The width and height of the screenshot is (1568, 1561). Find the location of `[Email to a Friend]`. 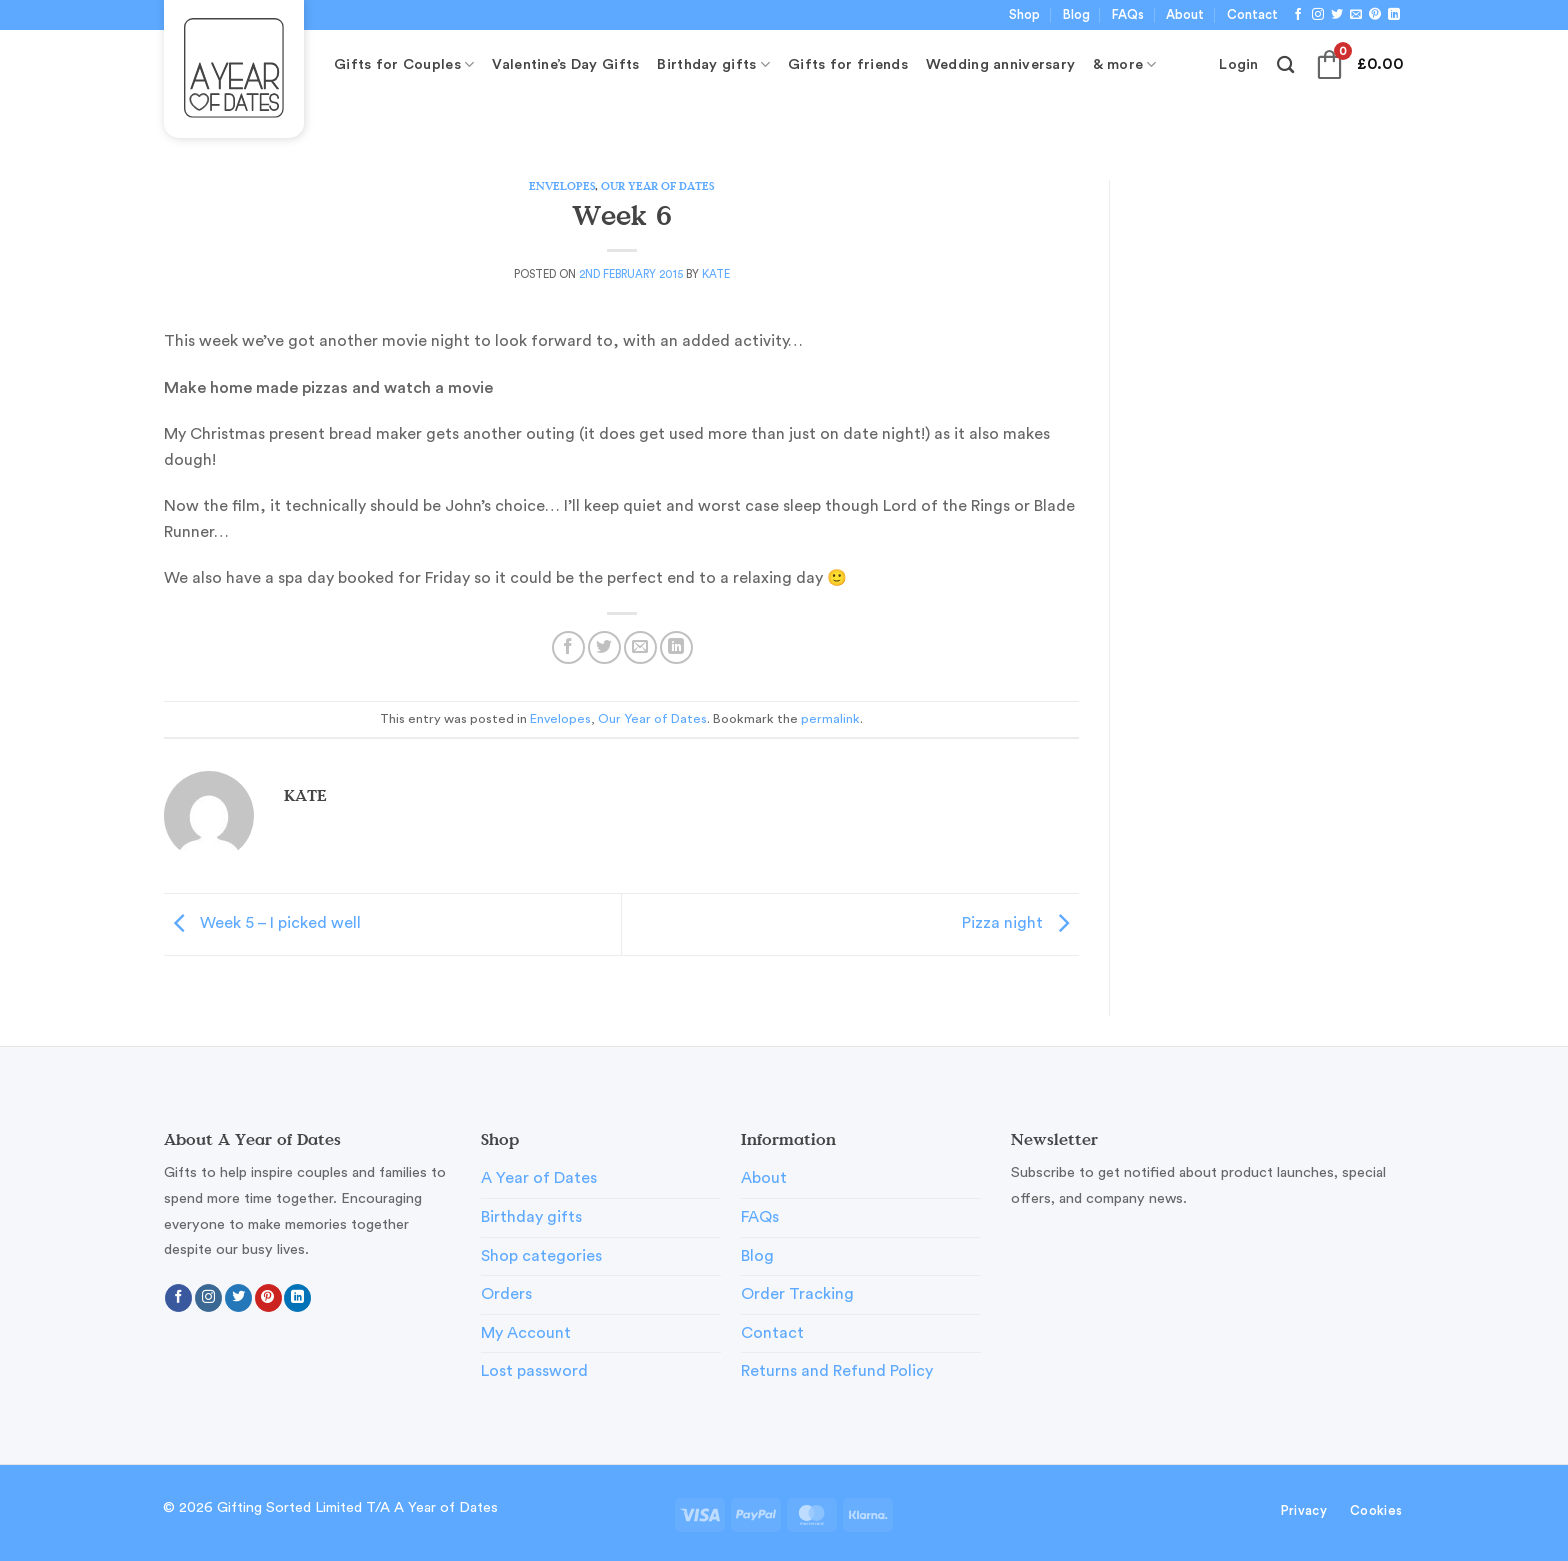

[Email to a Friend] is located at coordinates (640, 647).